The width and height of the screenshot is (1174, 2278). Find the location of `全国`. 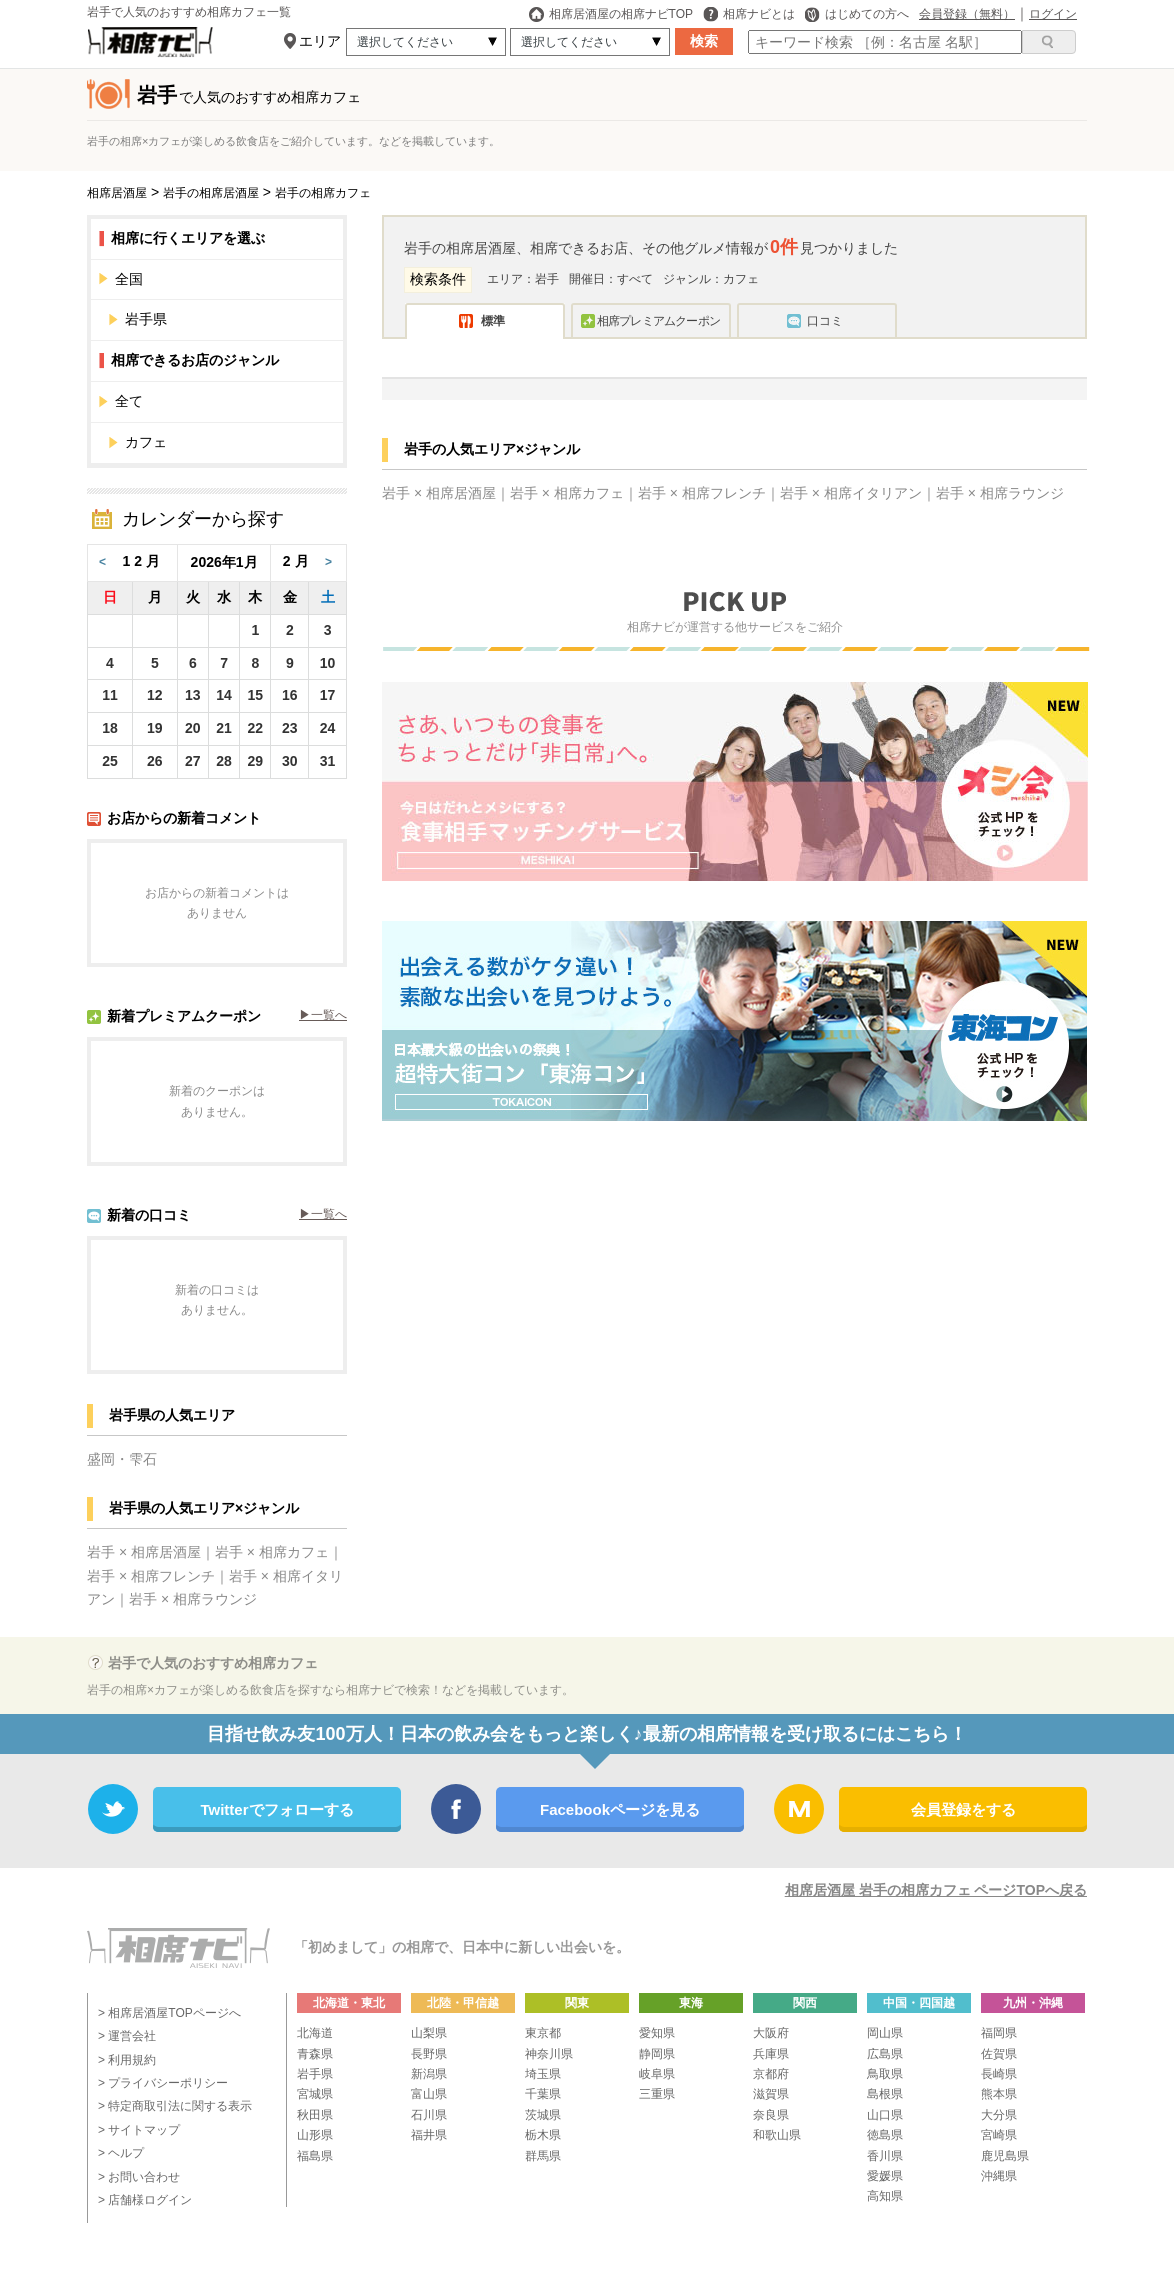

全国 is located at coordinates (221, 279).